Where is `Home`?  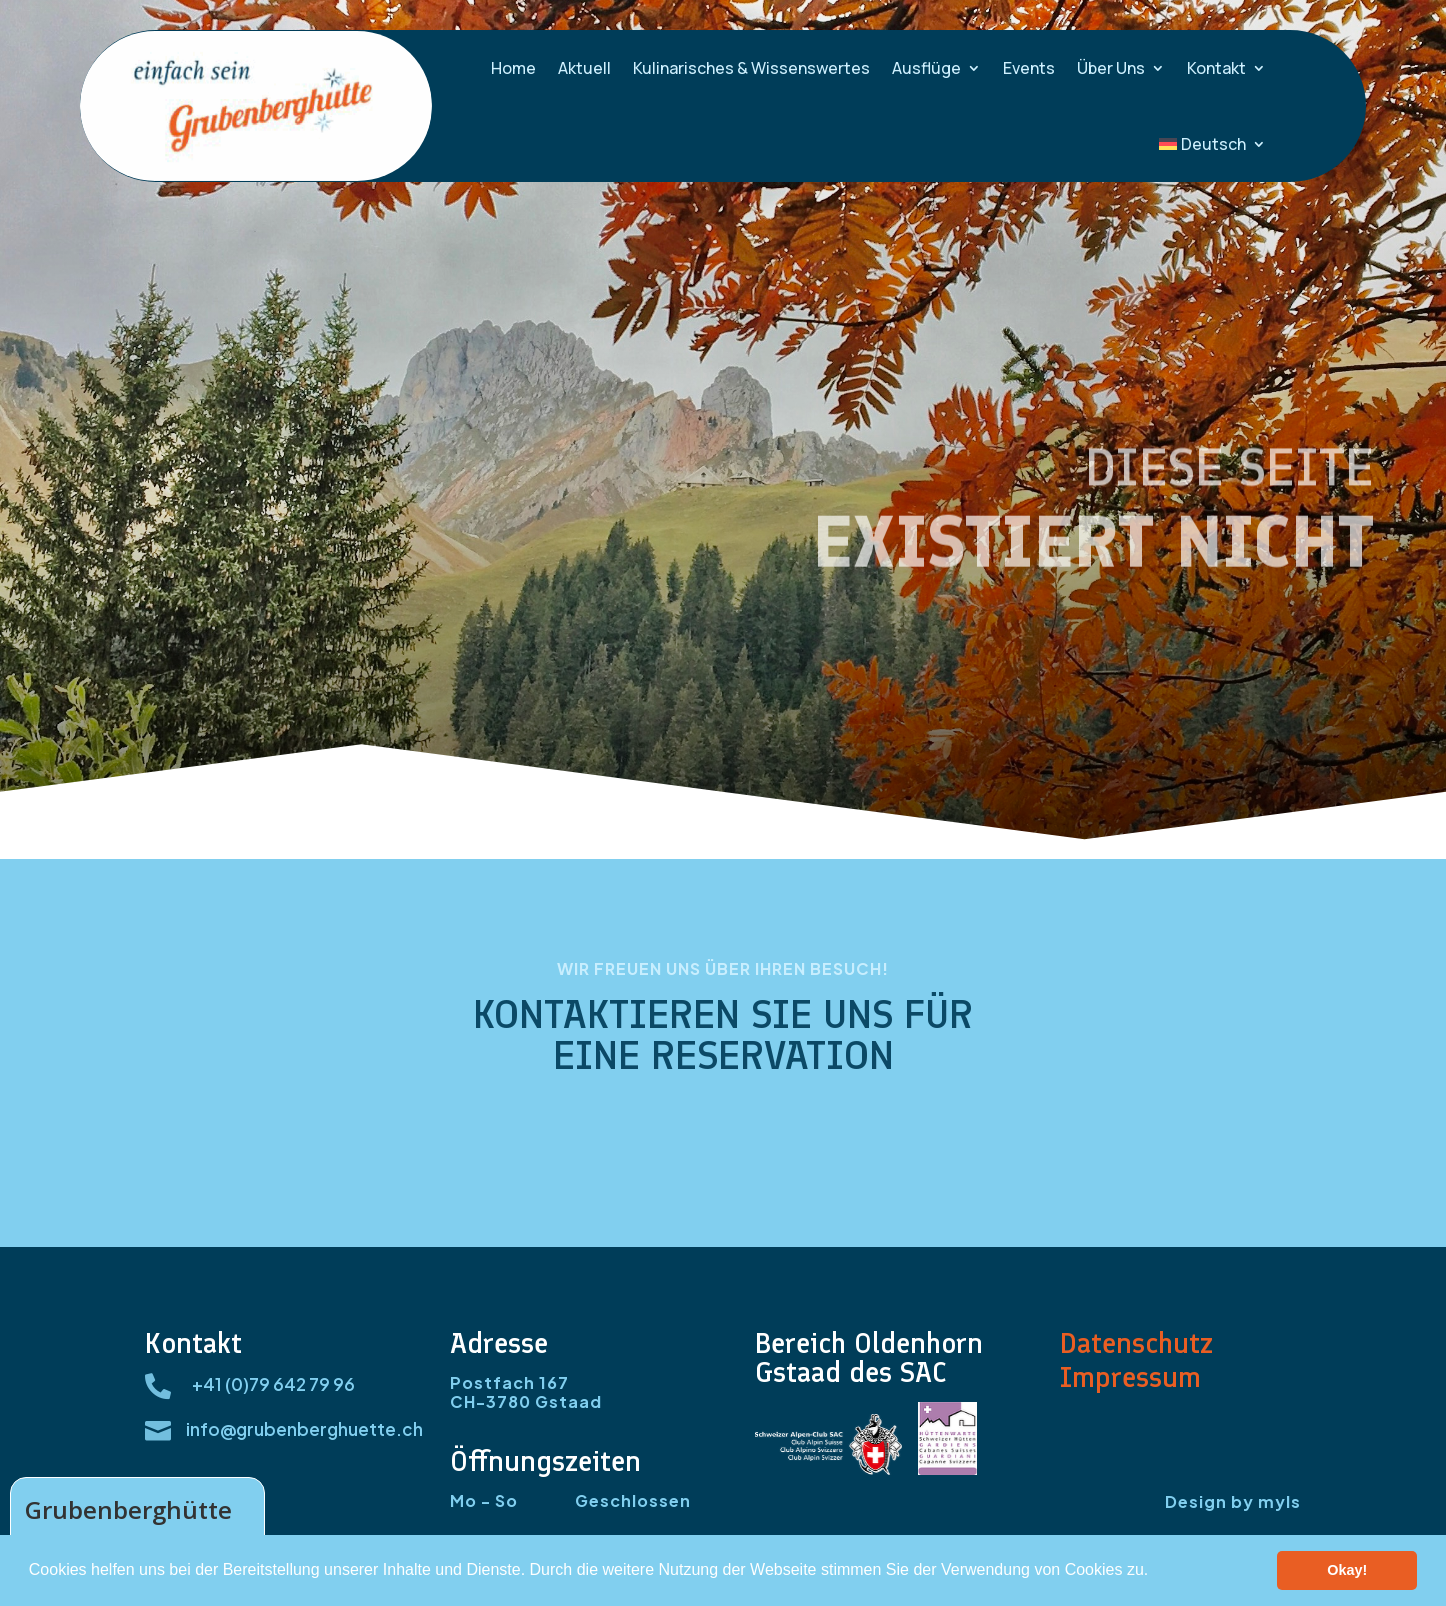 Home is located at coordinates (513, 68).